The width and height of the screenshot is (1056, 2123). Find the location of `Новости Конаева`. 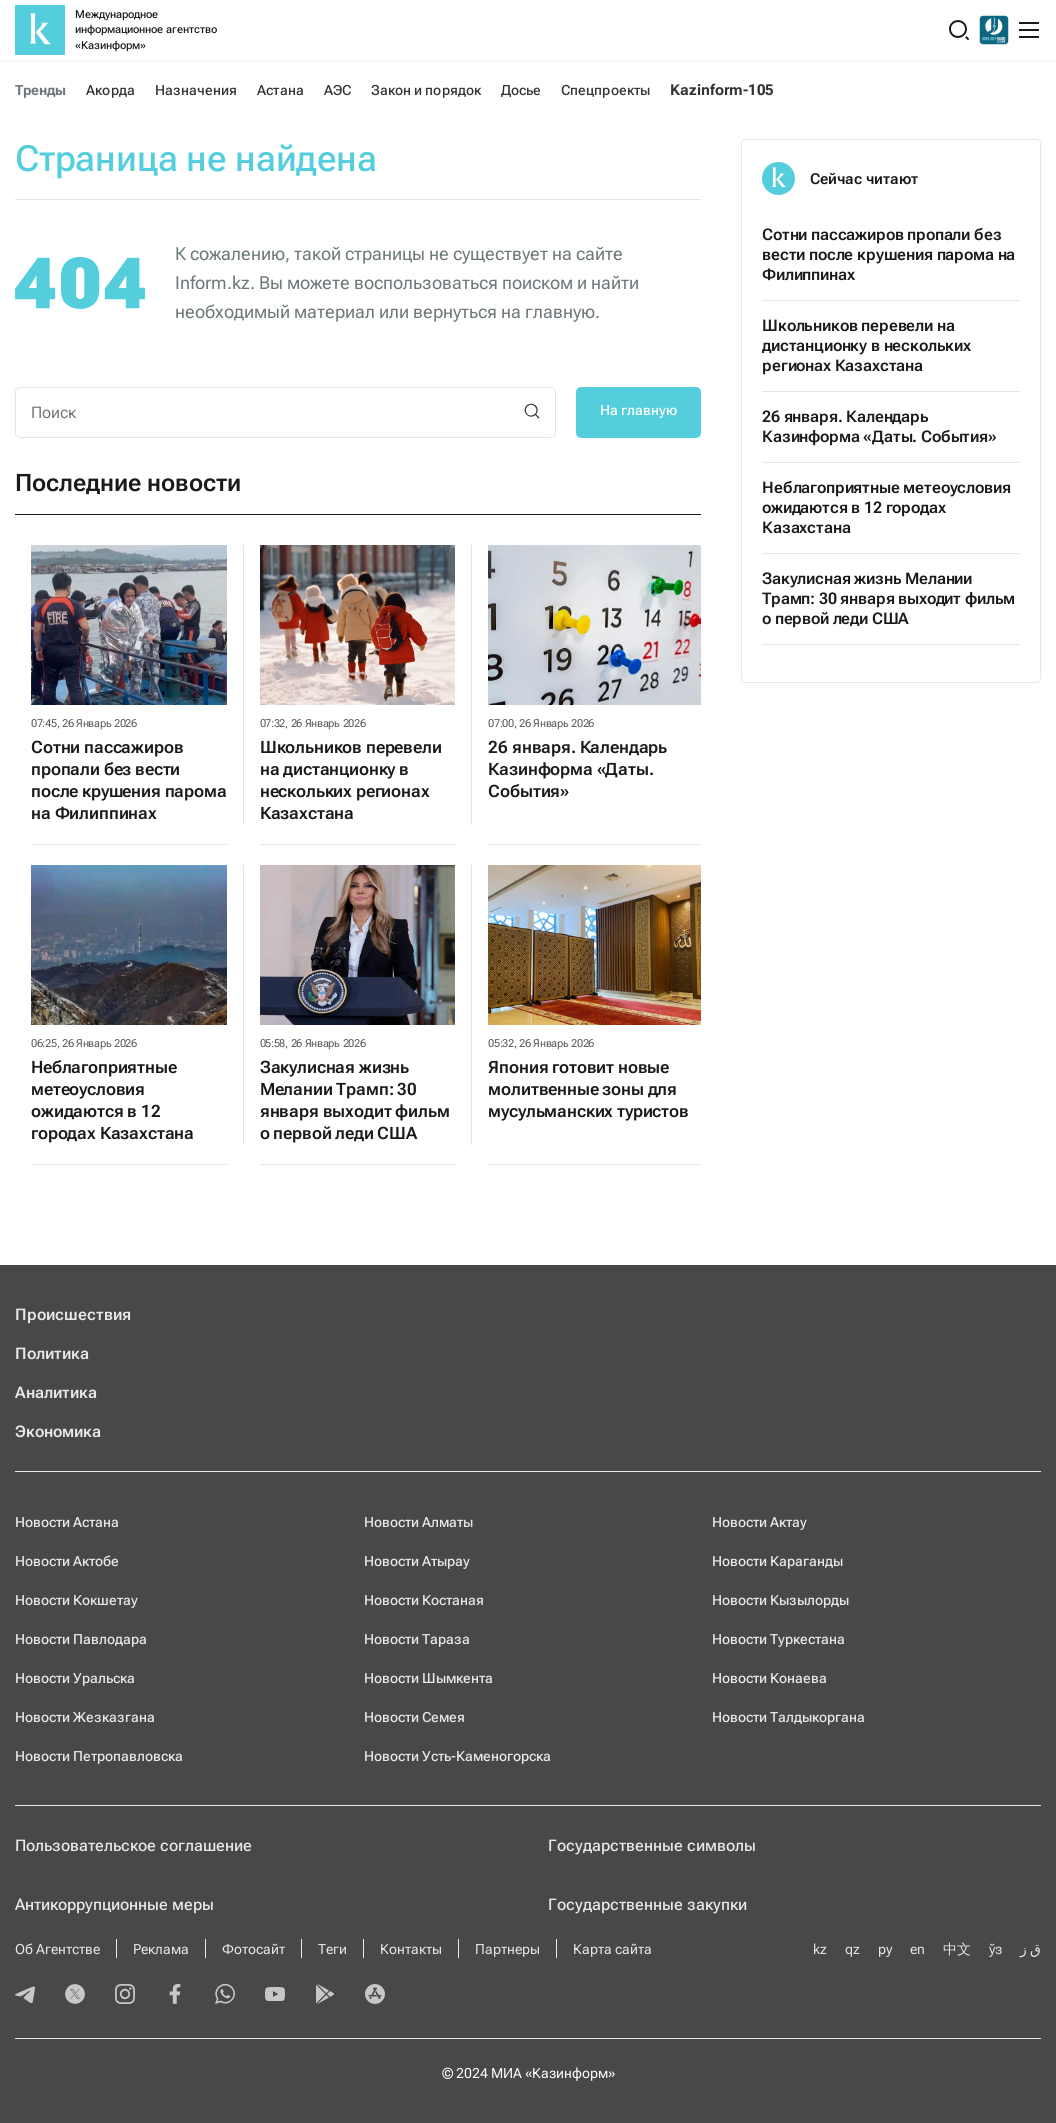

Новости Конаева is located at coordinates (769, 1678).